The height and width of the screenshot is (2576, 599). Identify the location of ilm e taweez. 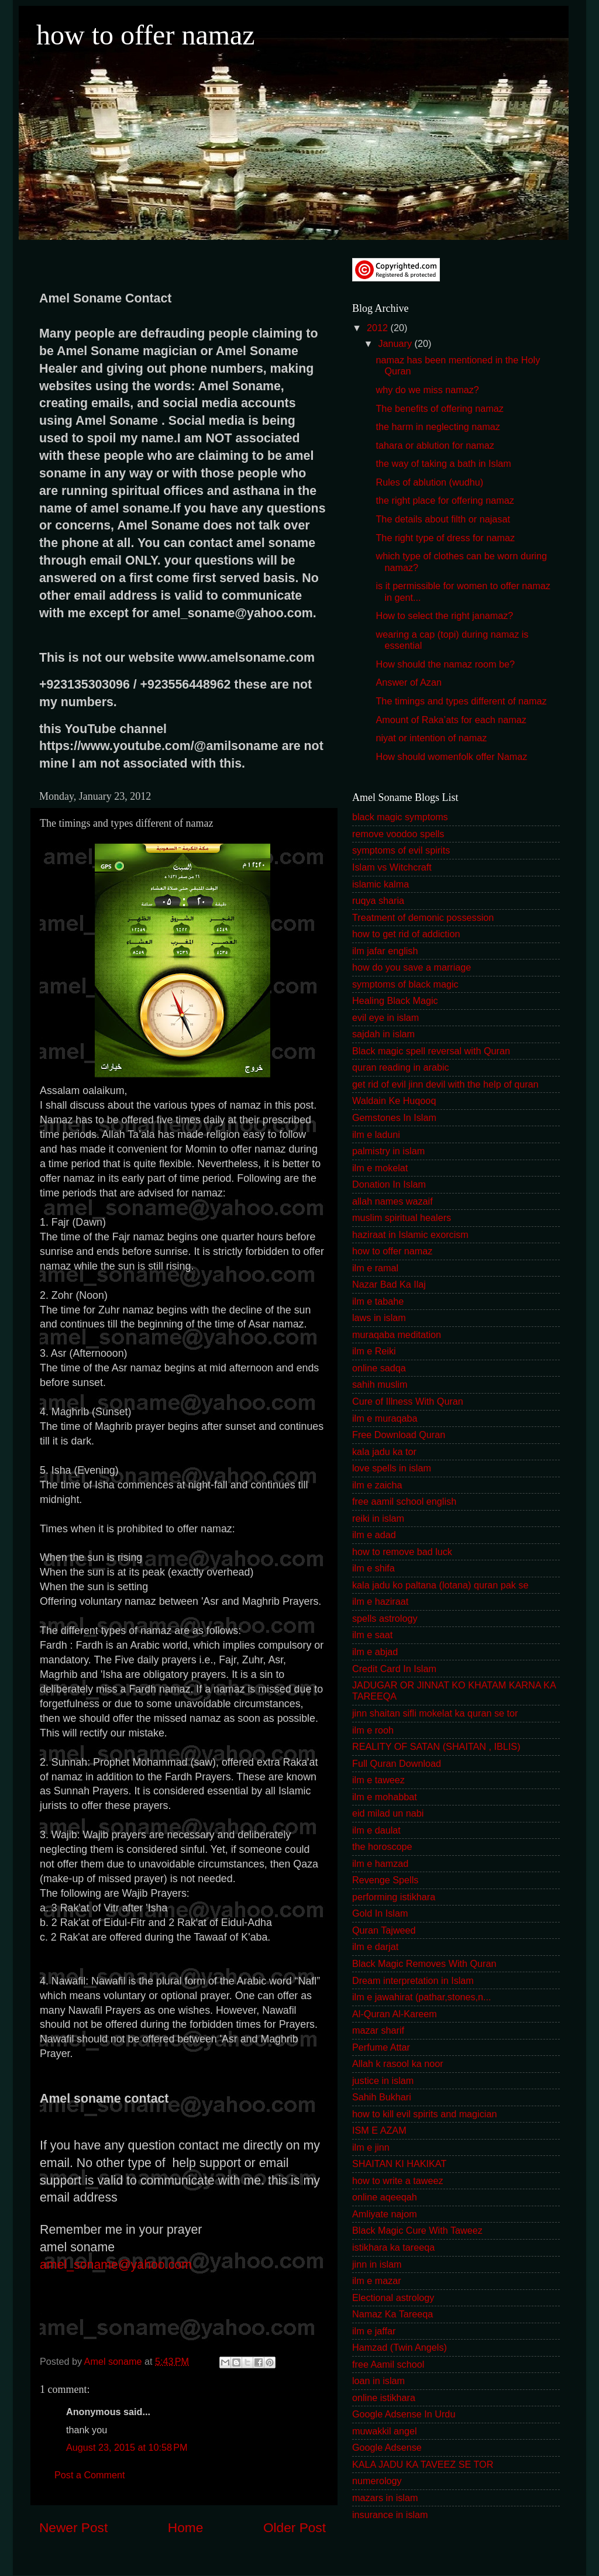
(378, 1779).